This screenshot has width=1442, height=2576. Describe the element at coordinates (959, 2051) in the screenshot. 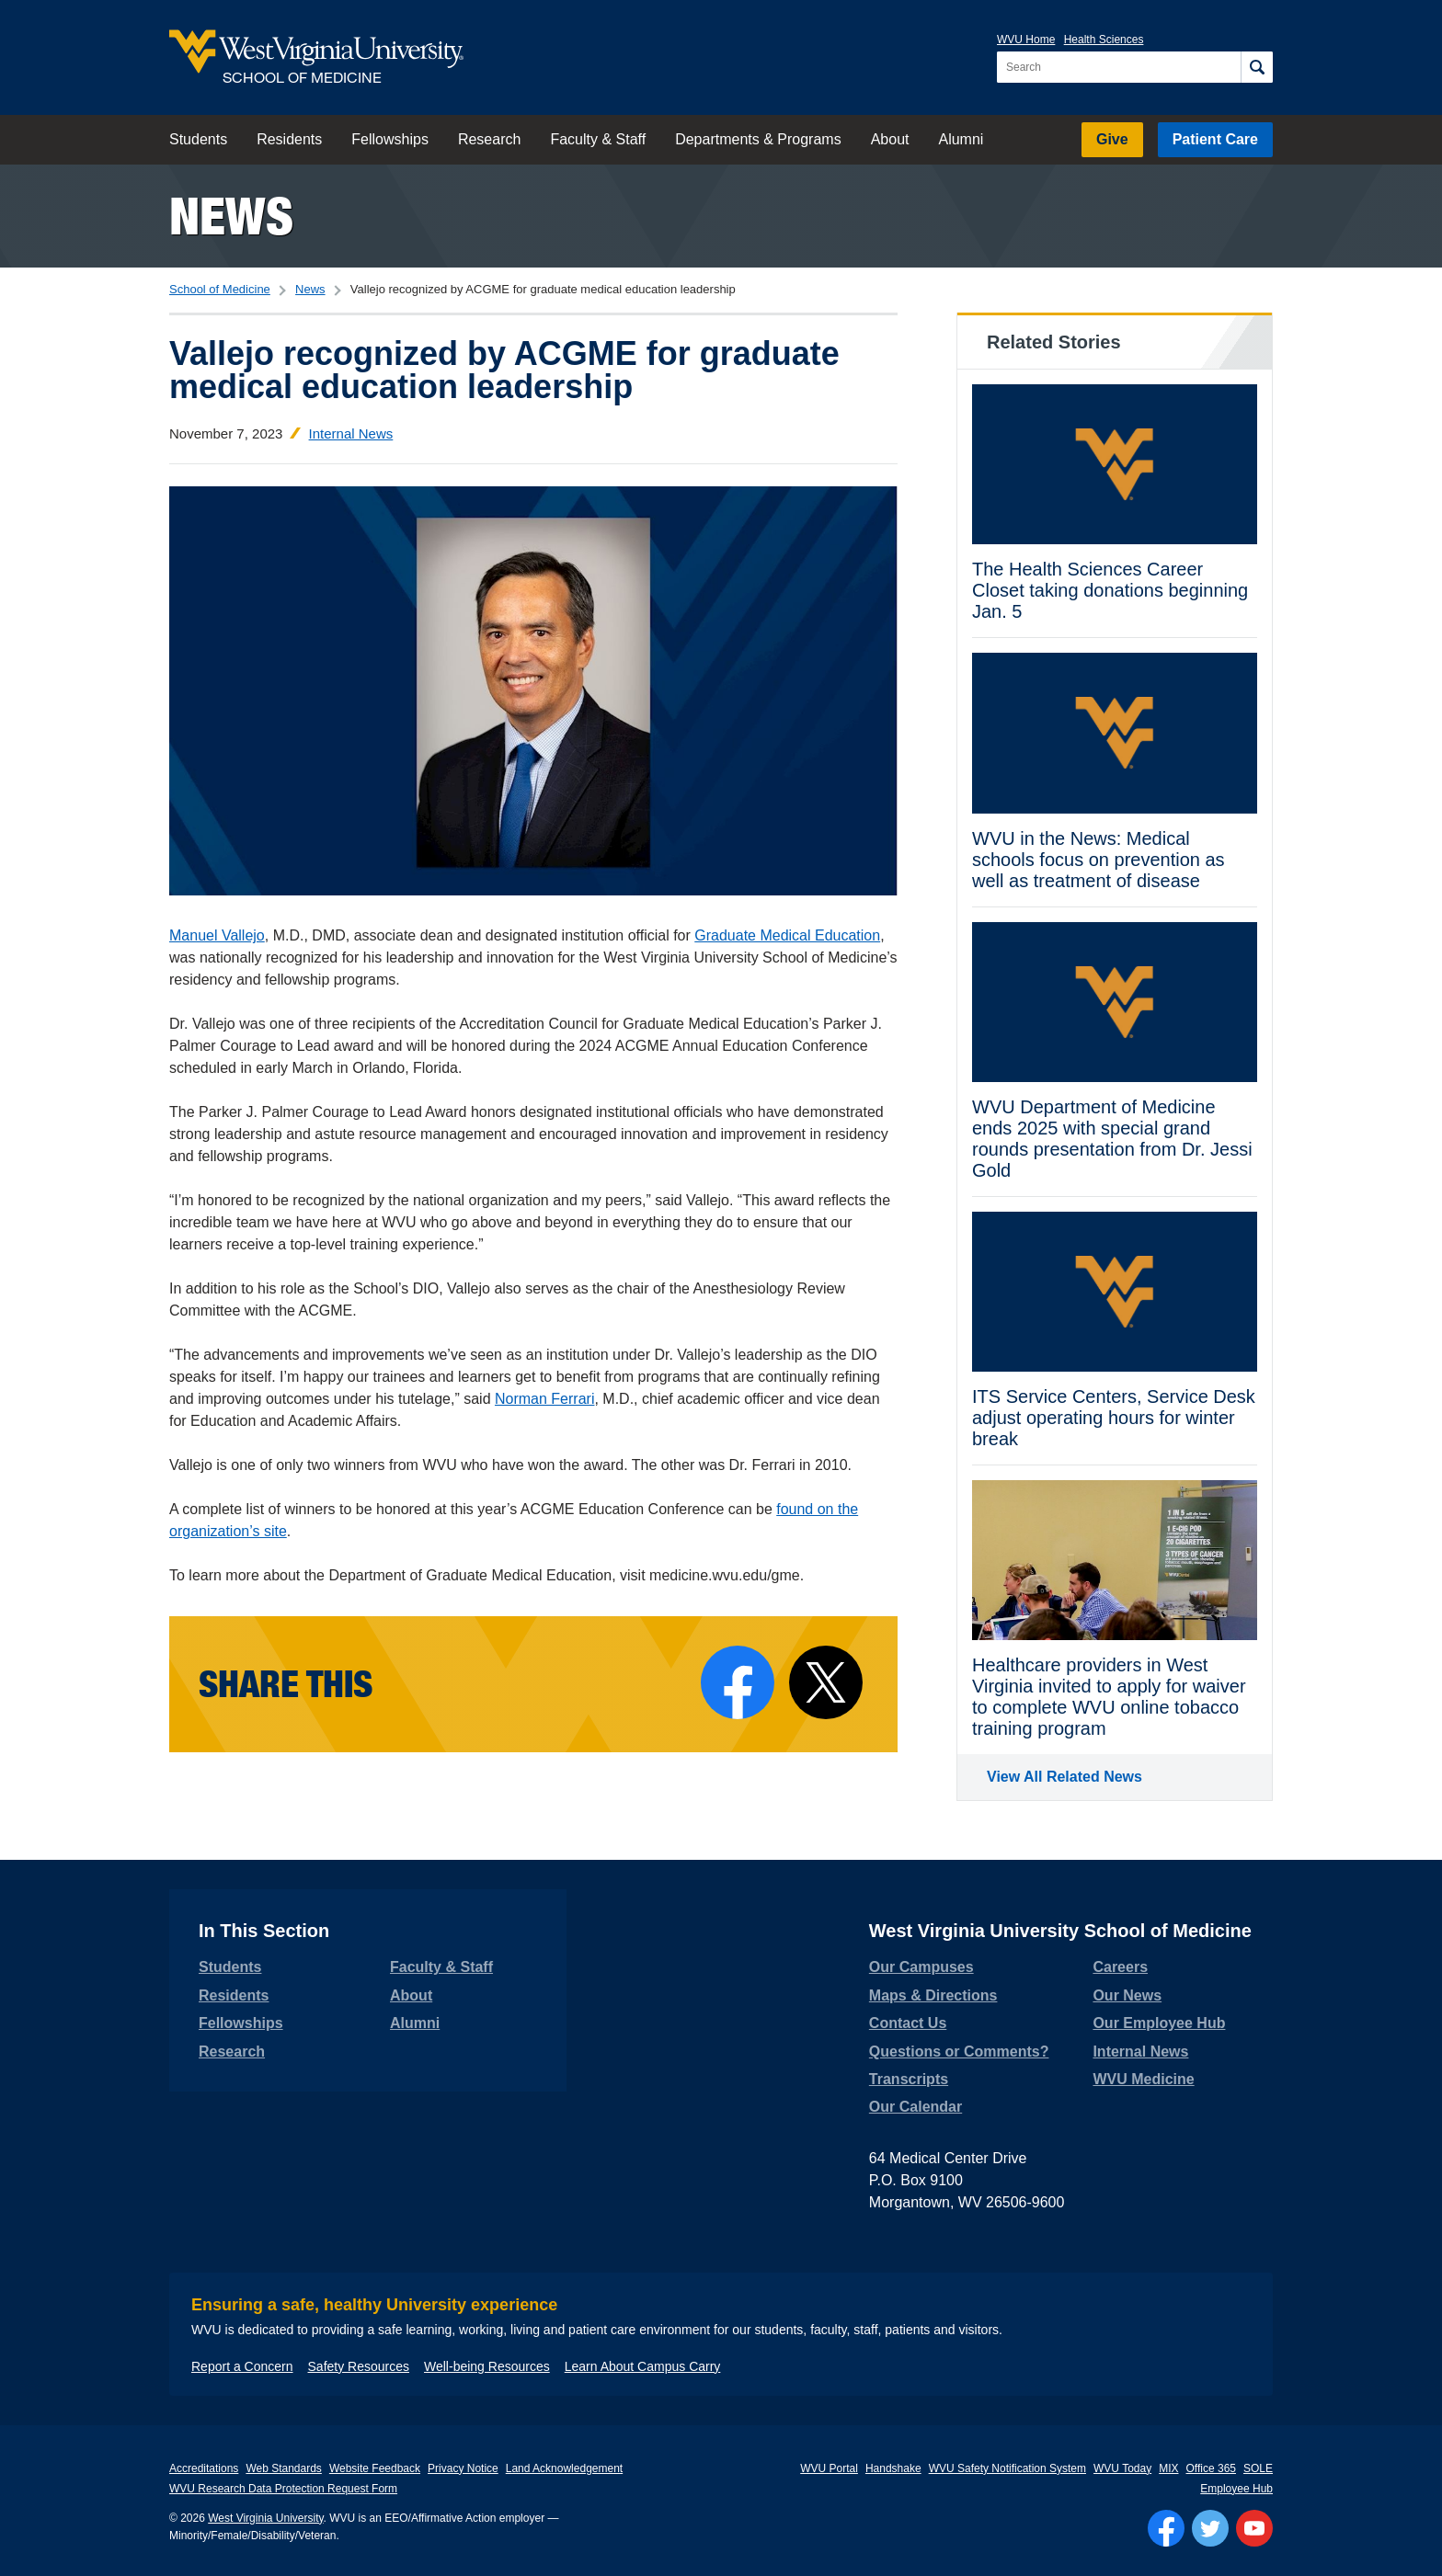

I see `Questions or Comments?` at that location.